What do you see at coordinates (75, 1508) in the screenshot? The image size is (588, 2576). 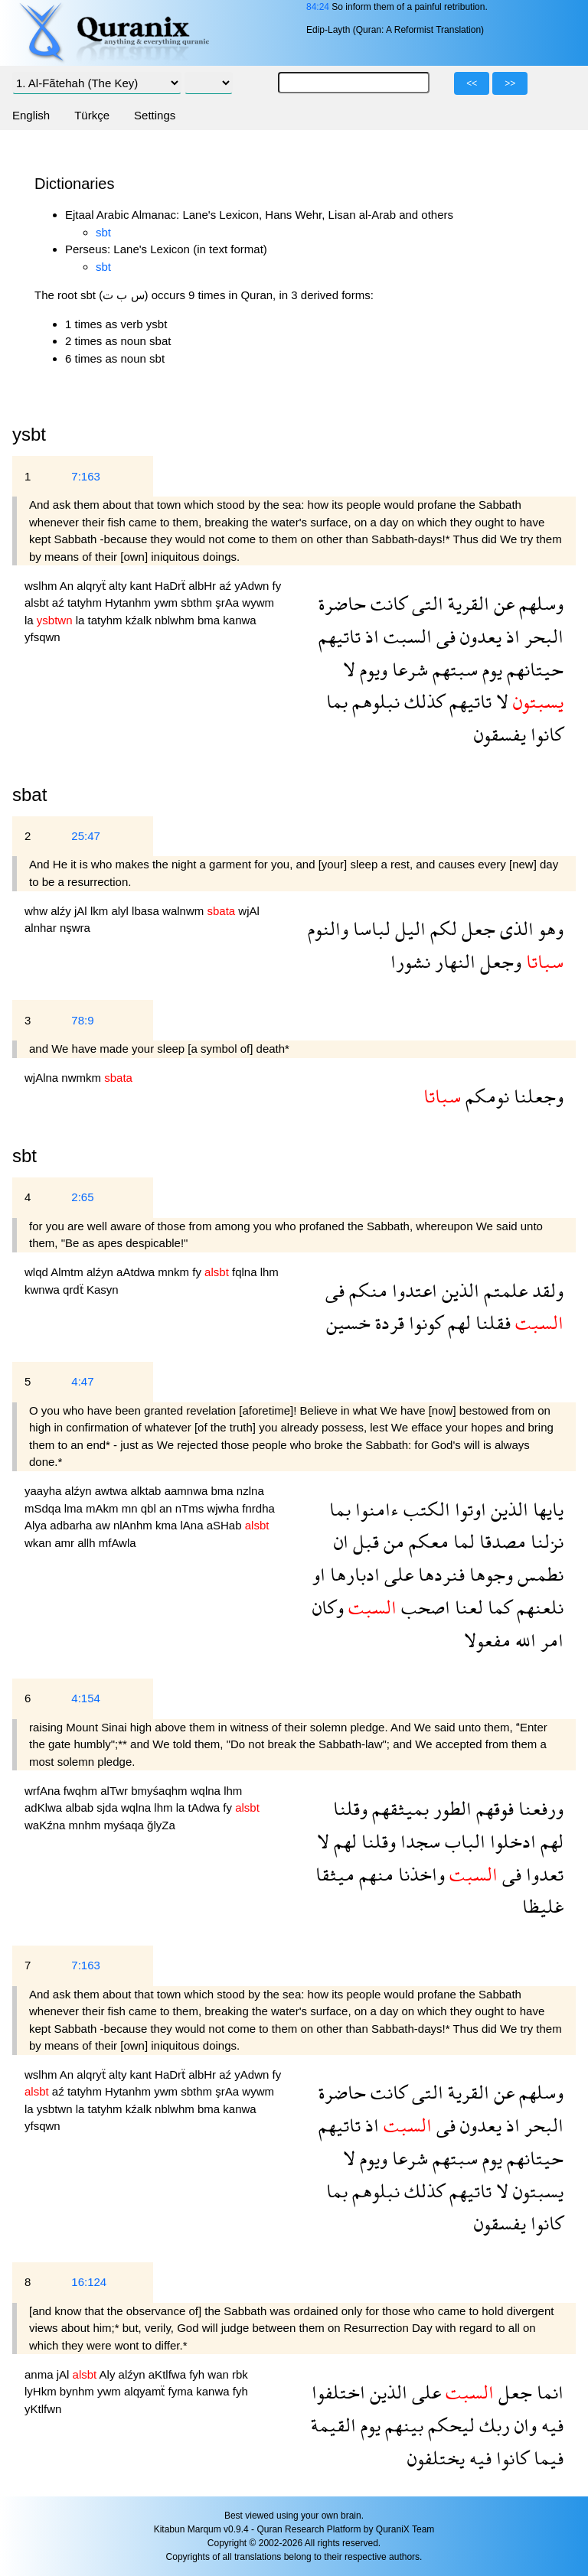 I see `lma` at bounding box center [75, 1508].